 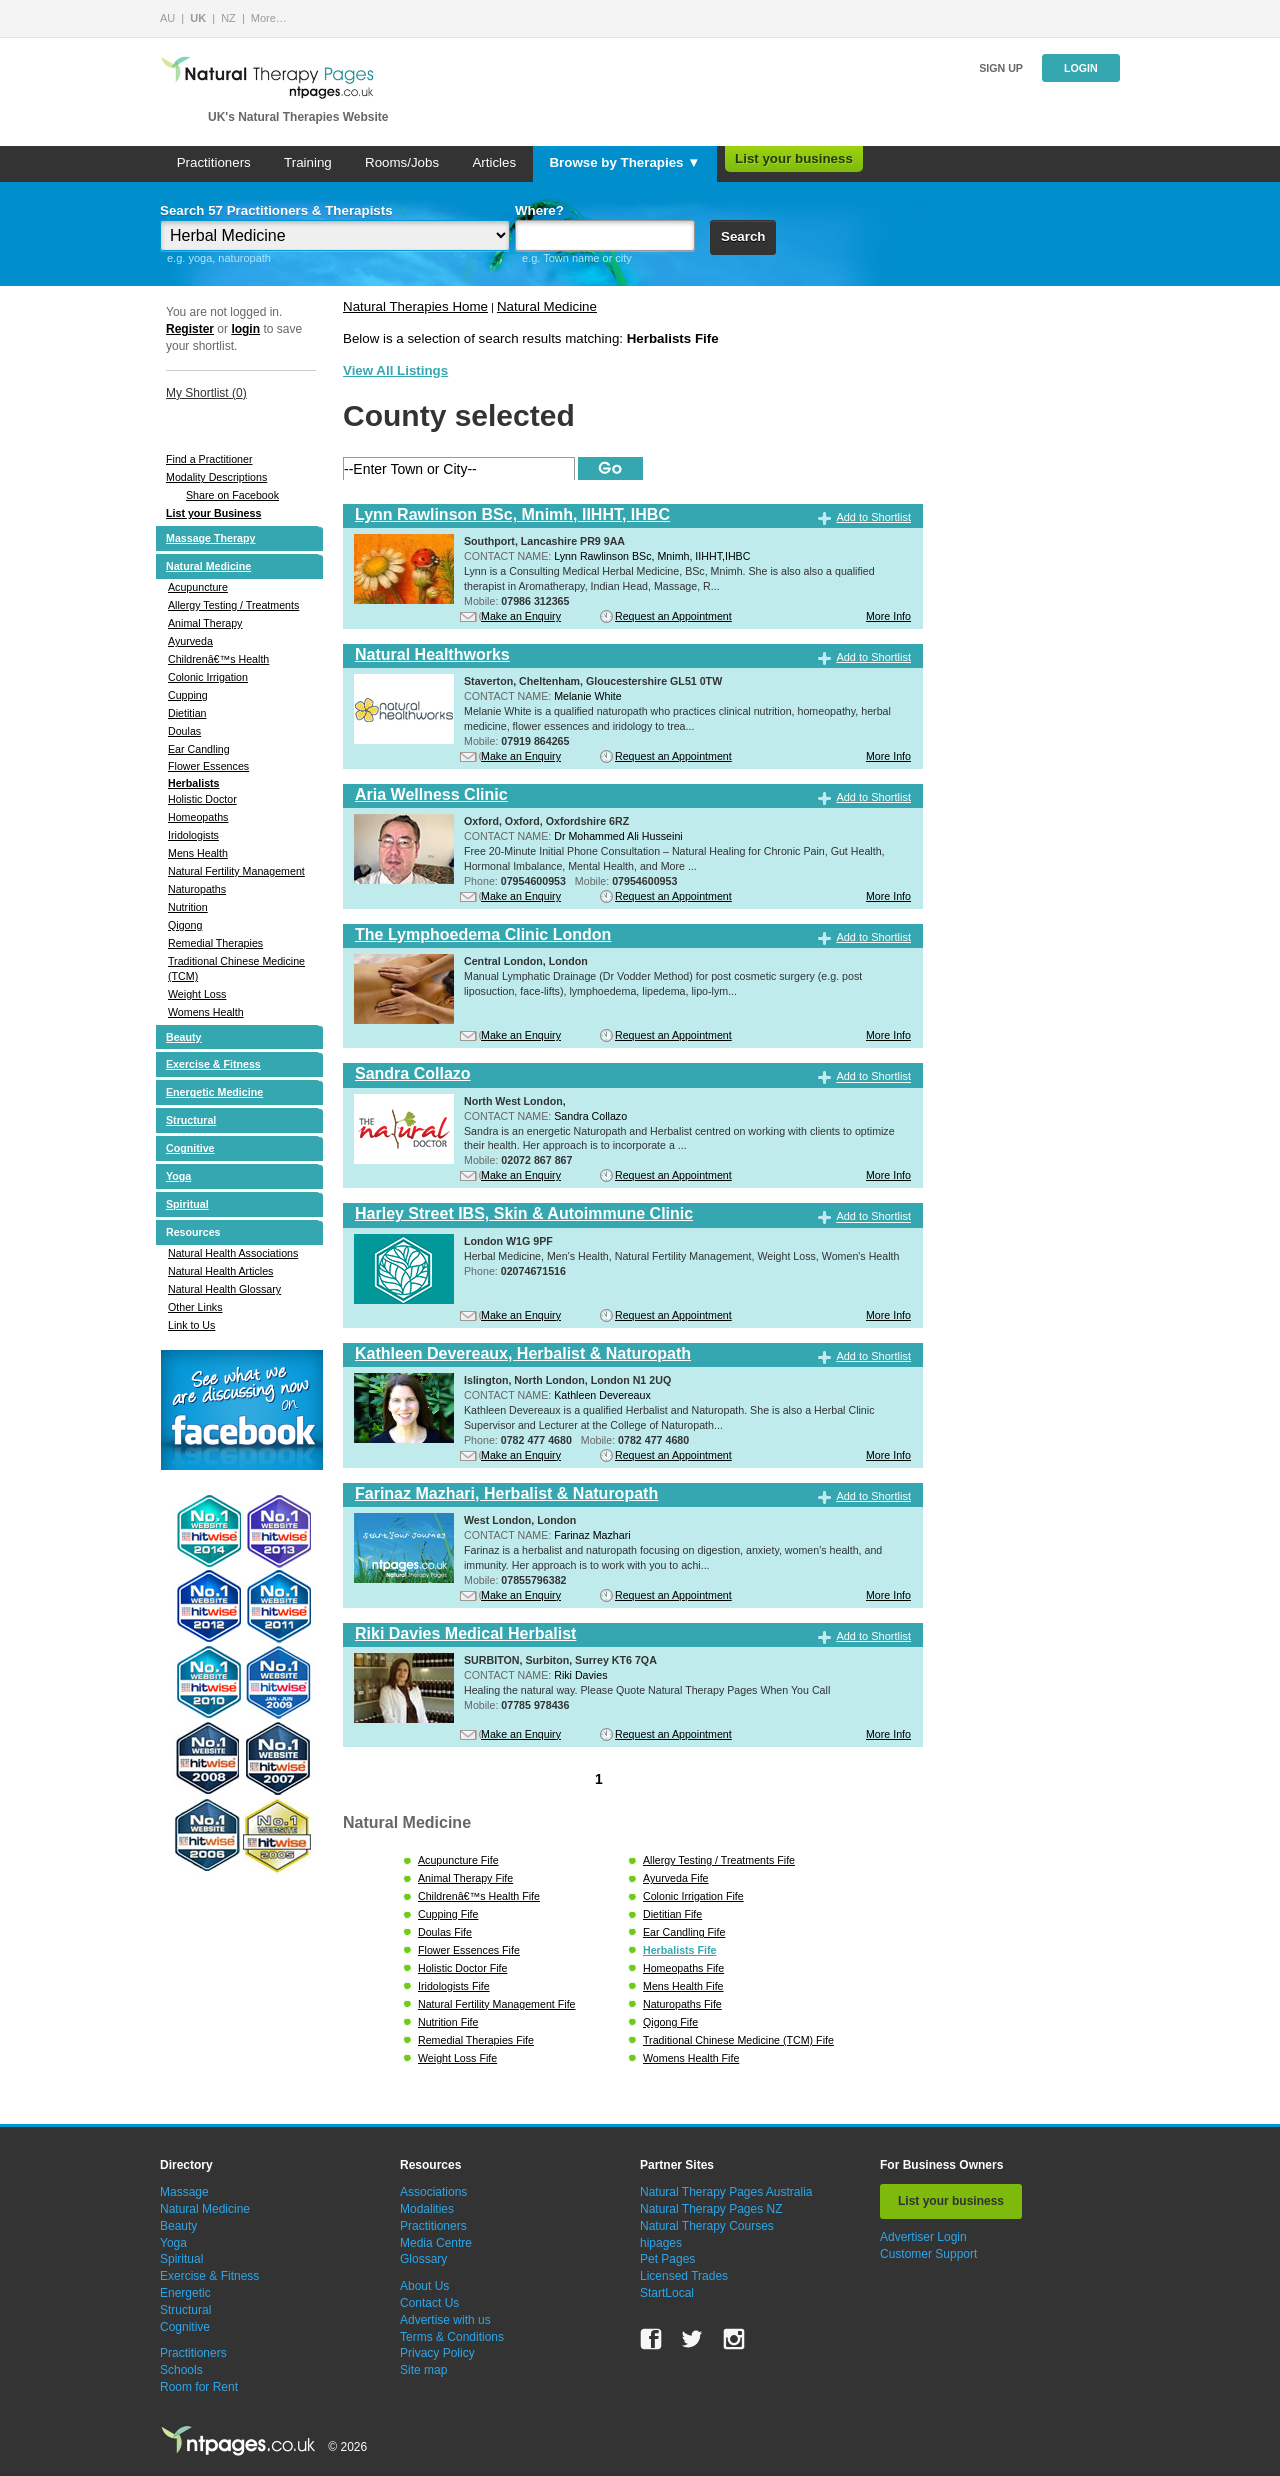 I want to click on Training, so click(x=308, y=162).